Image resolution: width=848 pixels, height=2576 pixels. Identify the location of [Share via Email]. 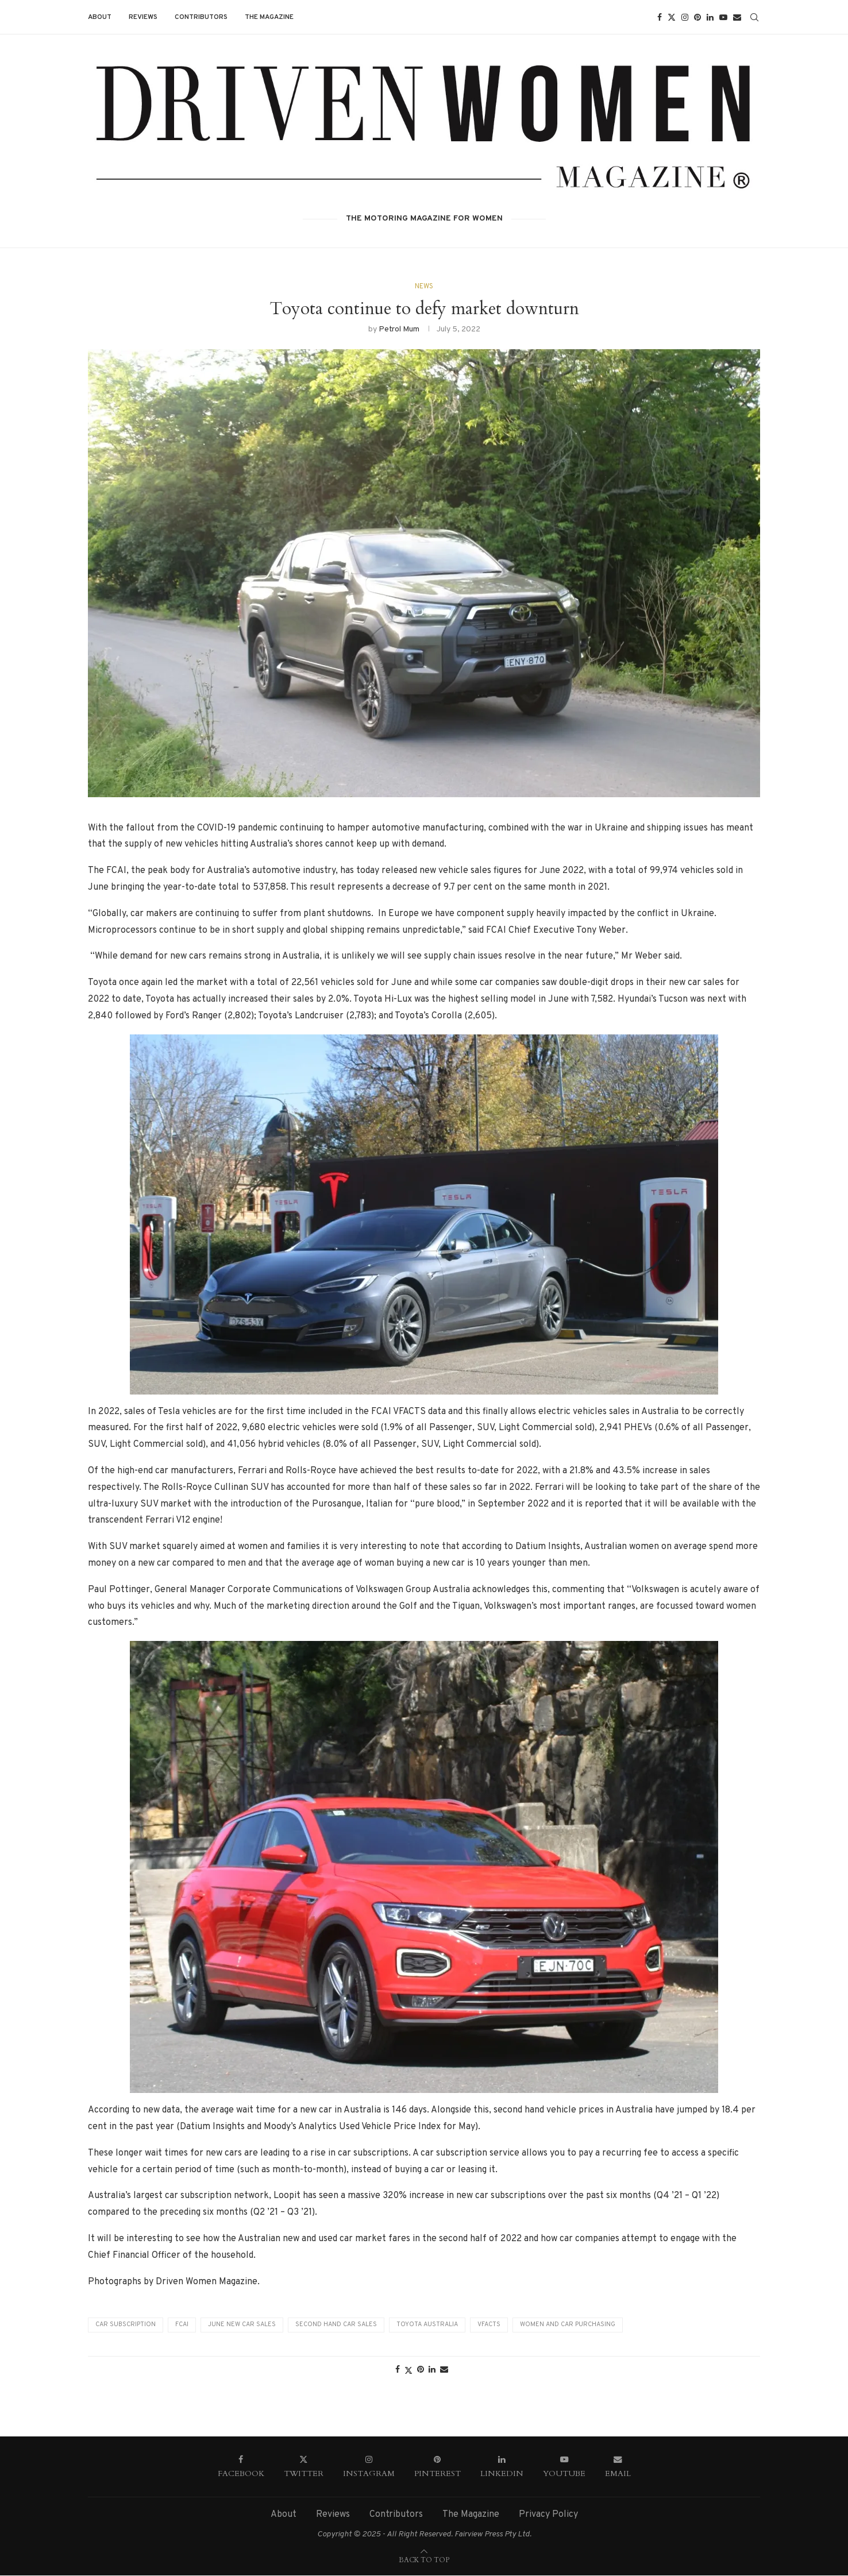
(444, 2370).